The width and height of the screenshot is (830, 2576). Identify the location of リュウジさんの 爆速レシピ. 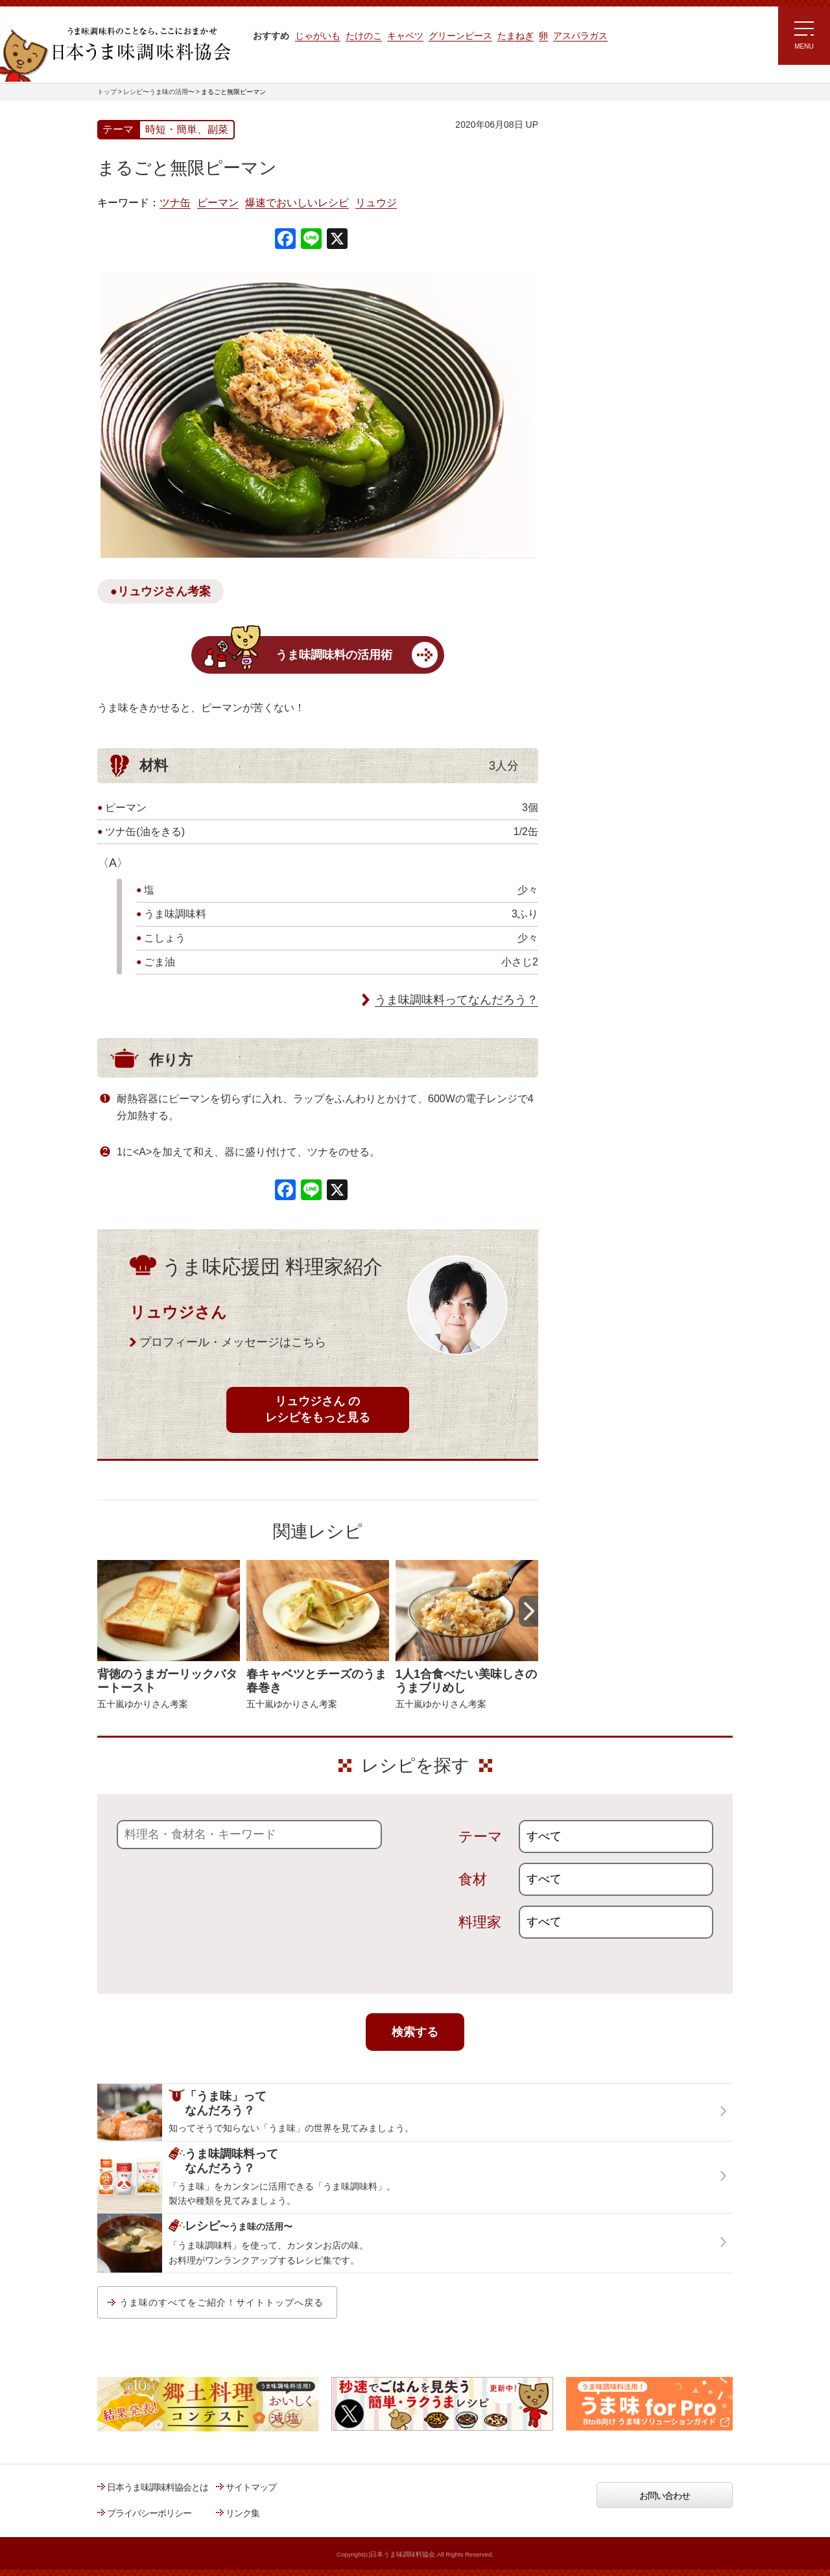
(612, 316).